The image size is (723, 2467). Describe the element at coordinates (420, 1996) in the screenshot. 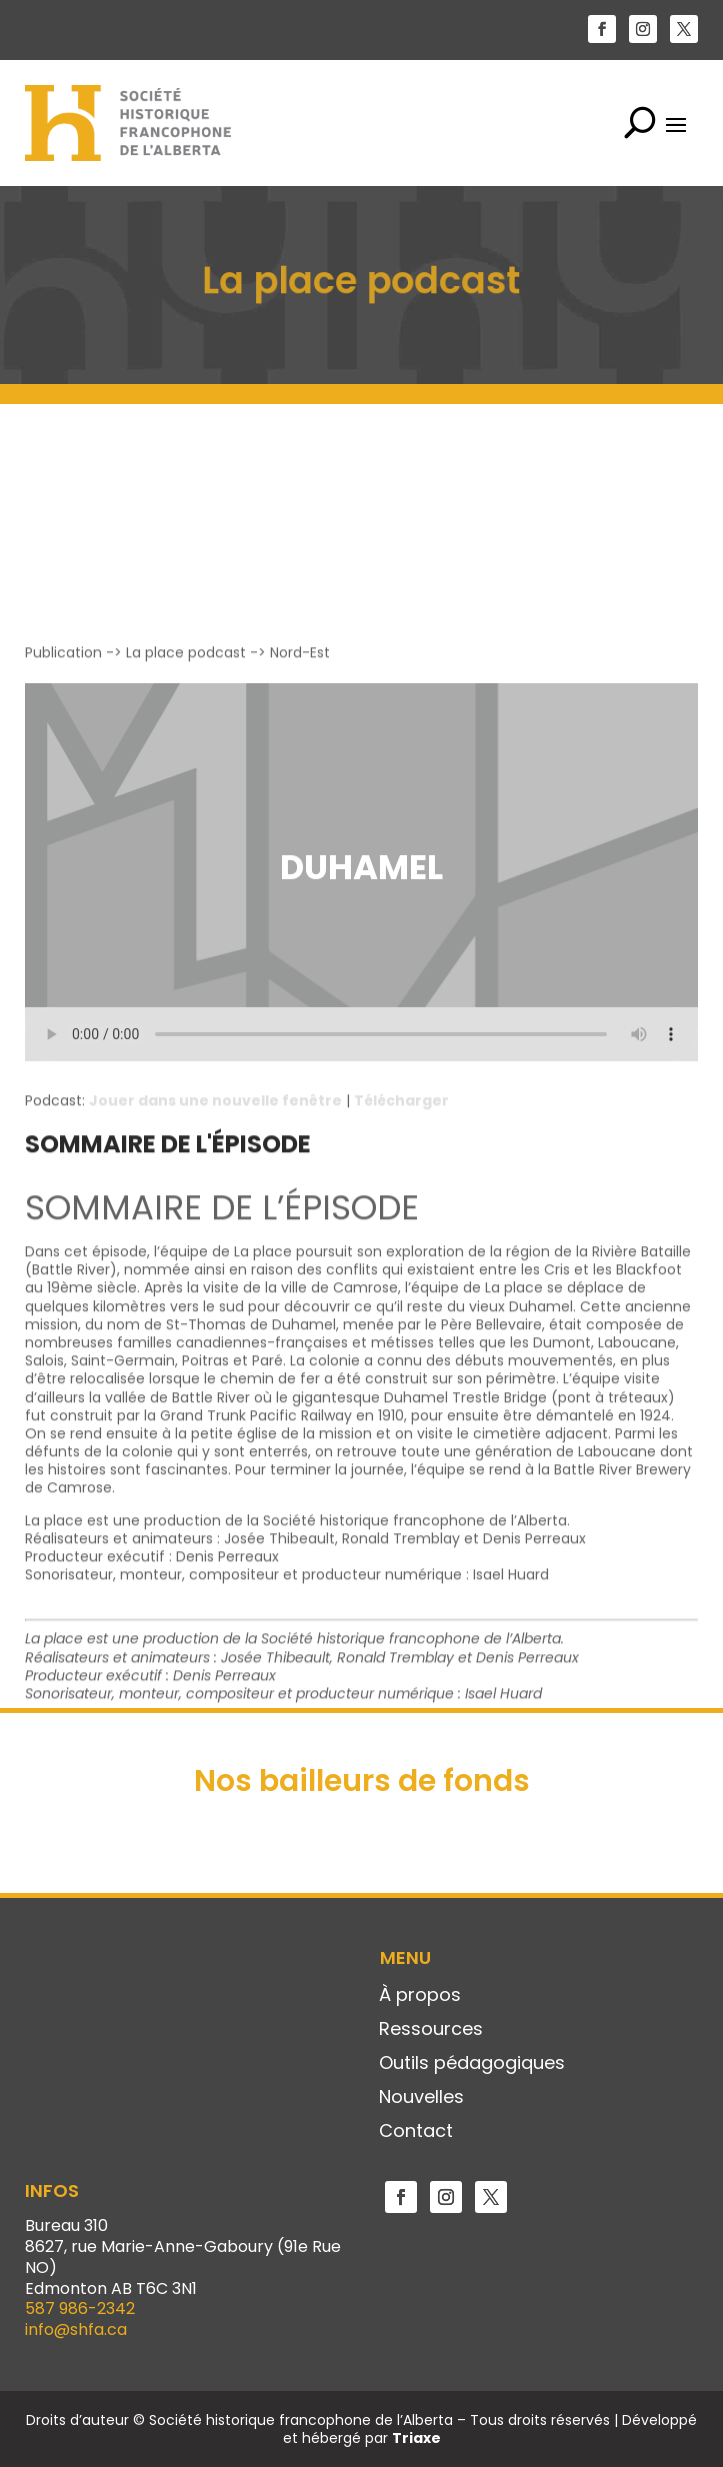

I see `À propos` at that location.